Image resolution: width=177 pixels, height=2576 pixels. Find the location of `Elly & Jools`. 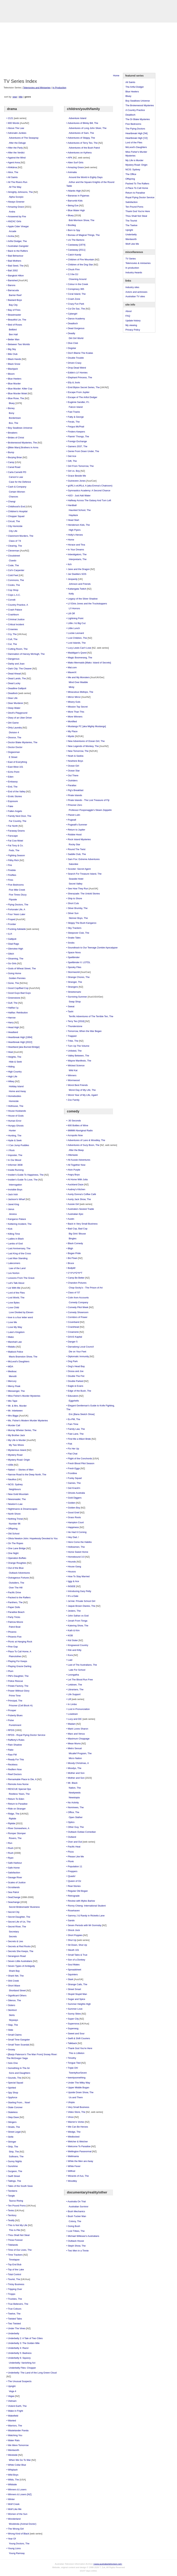

Elly & Jools is located at coordinates (74, 382).